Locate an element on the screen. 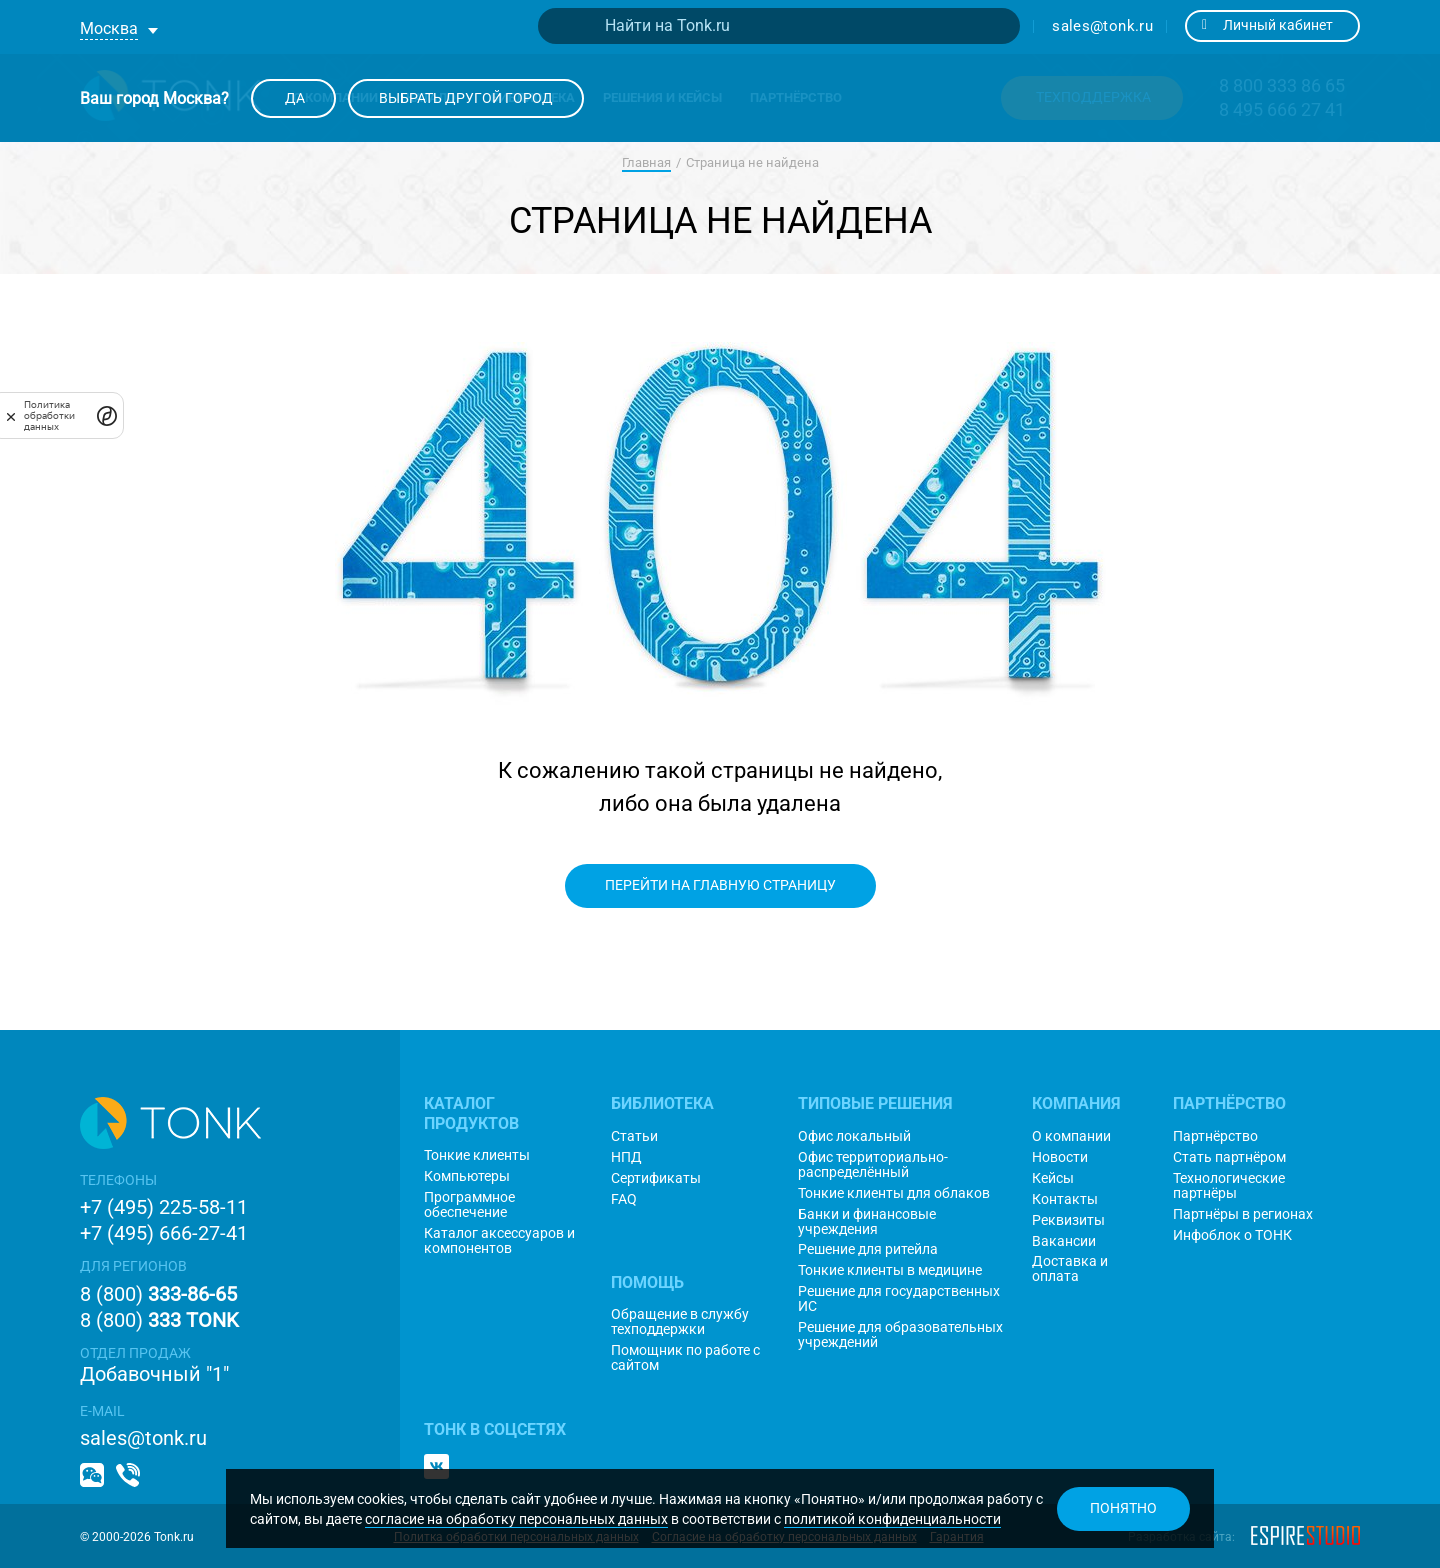 The height and width of the screenshot is (1568, 1440). Инфоблок о ТОНК is located at coordinates (1232, 1235).